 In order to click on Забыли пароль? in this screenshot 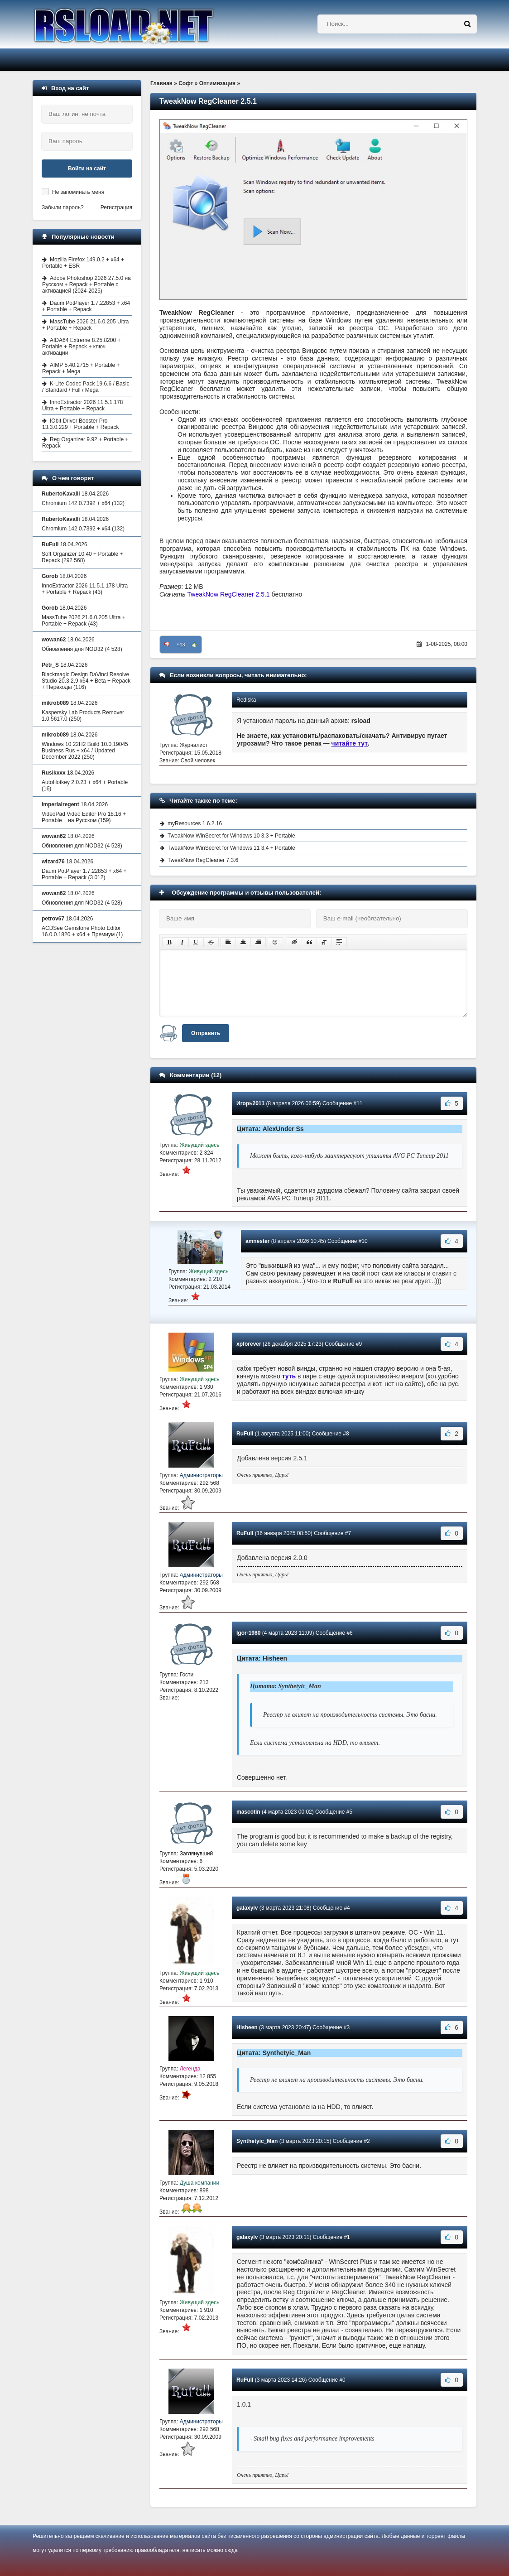, I will do `click(63, 207)`.